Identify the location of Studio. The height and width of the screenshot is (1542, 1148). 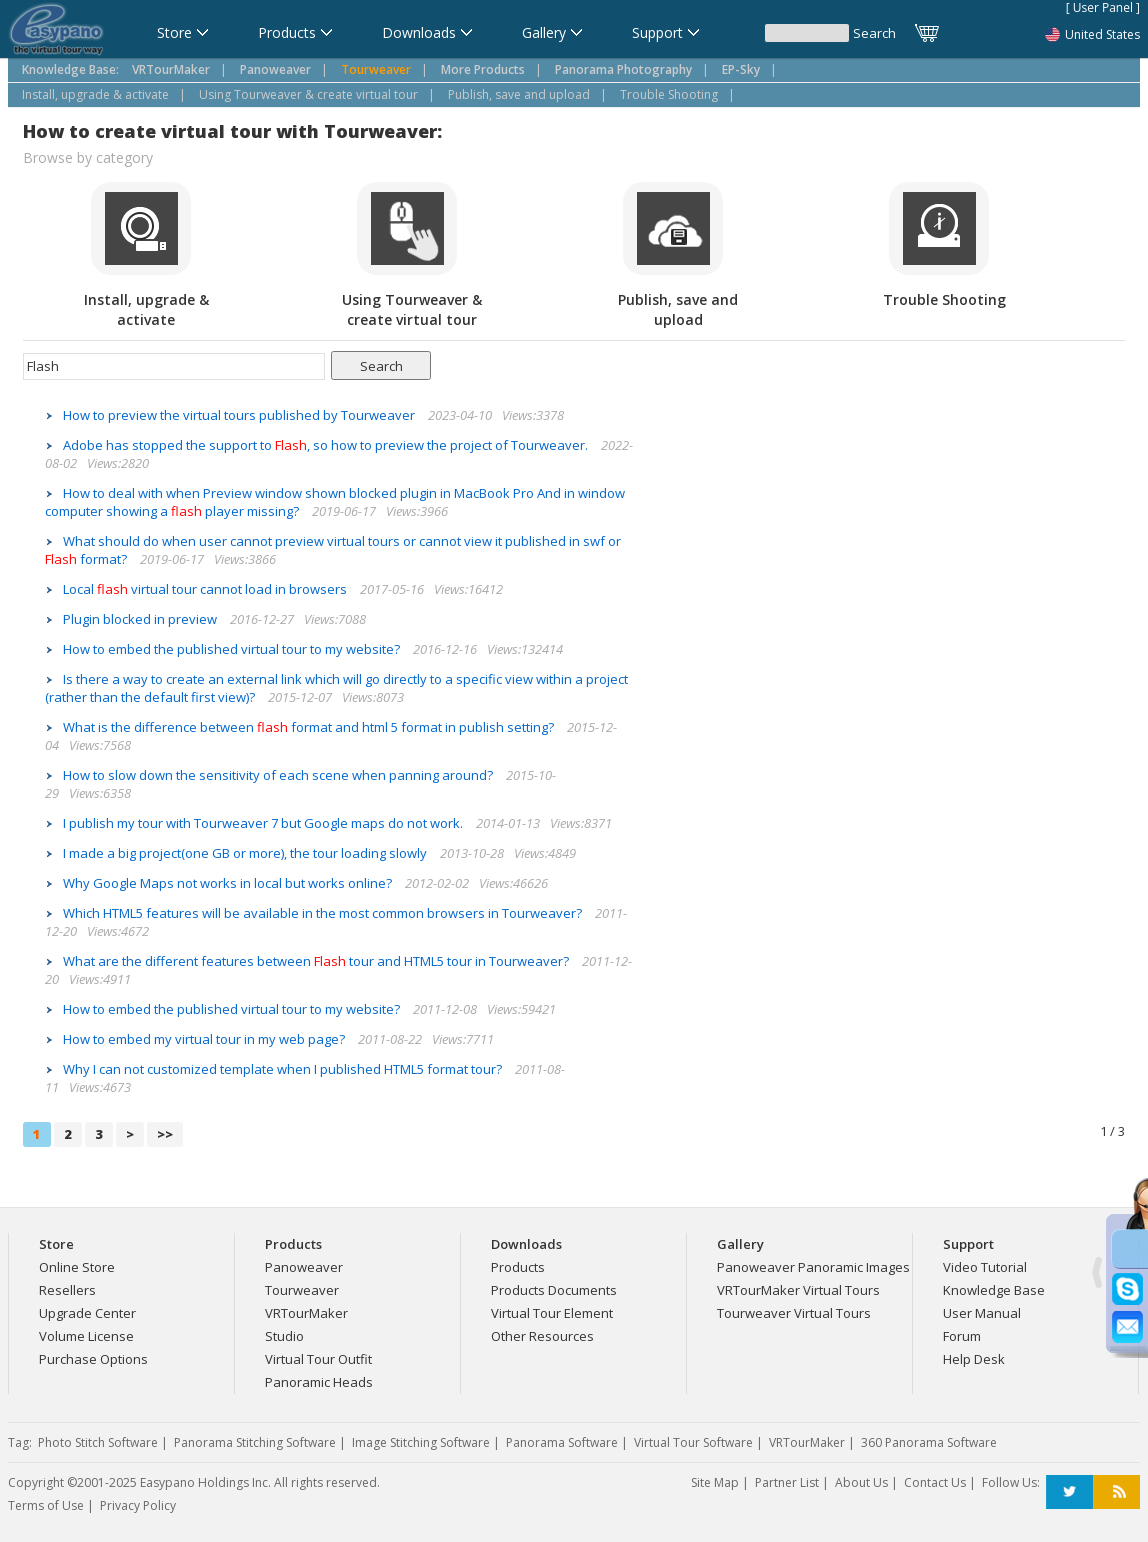
(284, 1336).